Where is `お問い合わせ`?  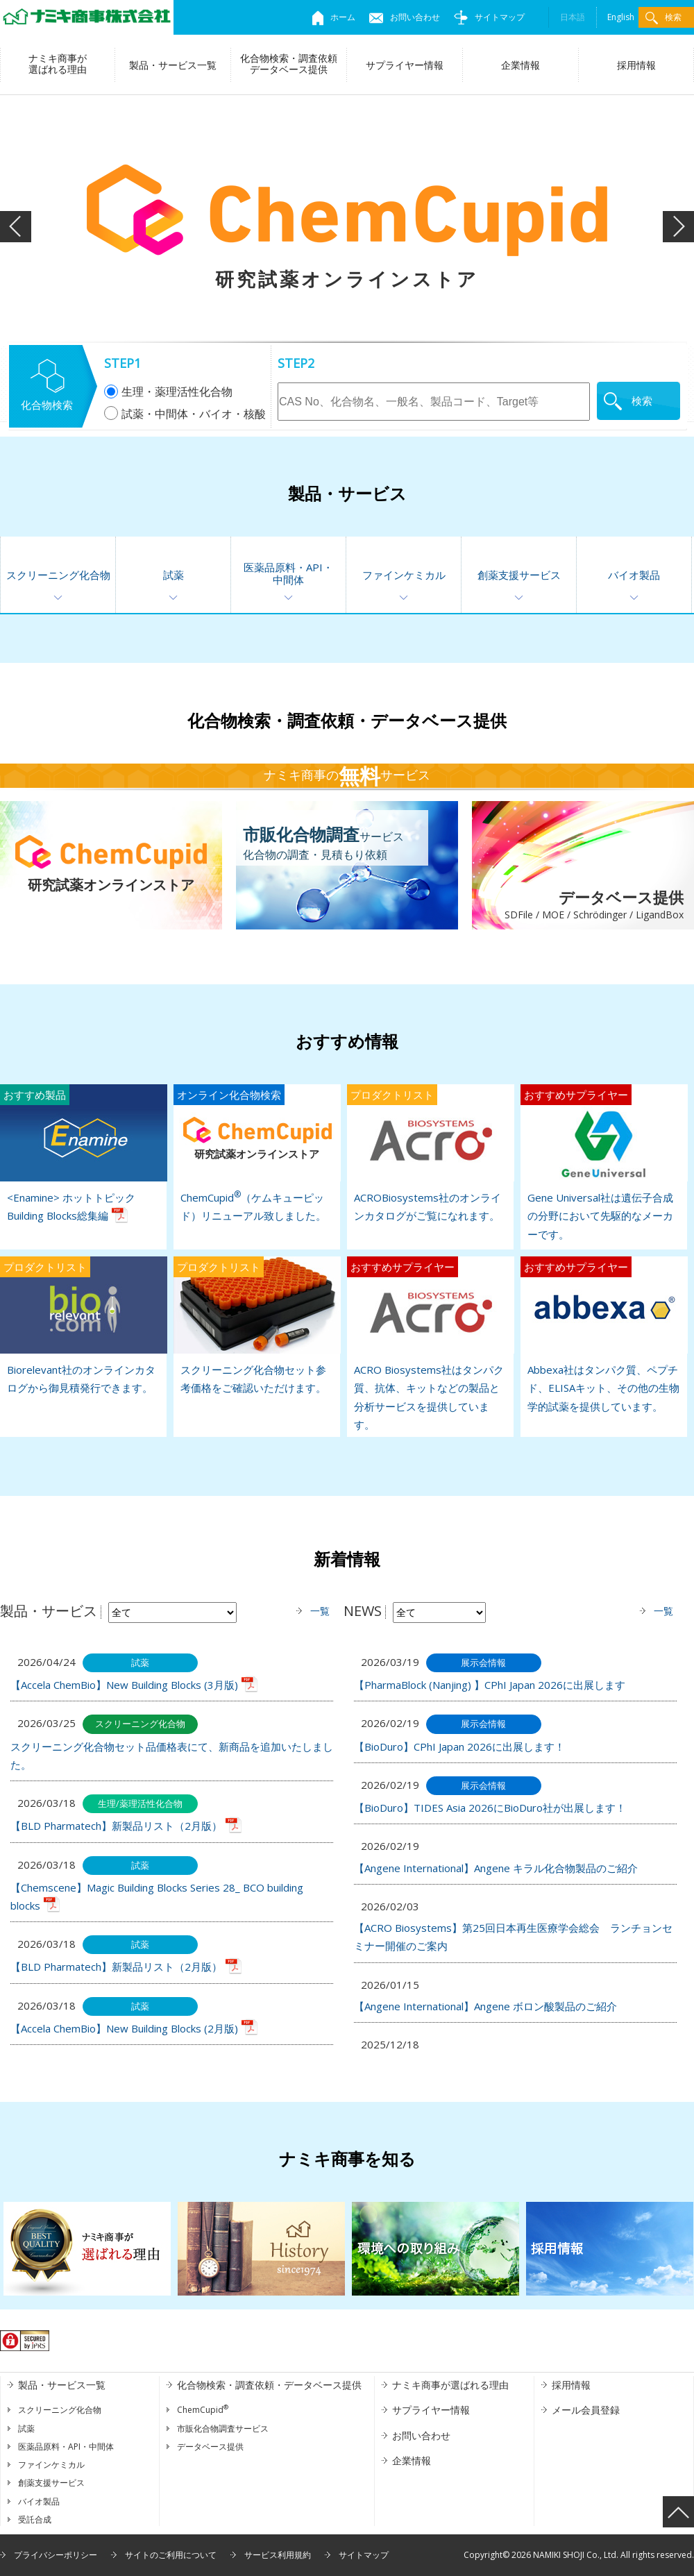 お問い合わせ is located at coordinates (404, 17).